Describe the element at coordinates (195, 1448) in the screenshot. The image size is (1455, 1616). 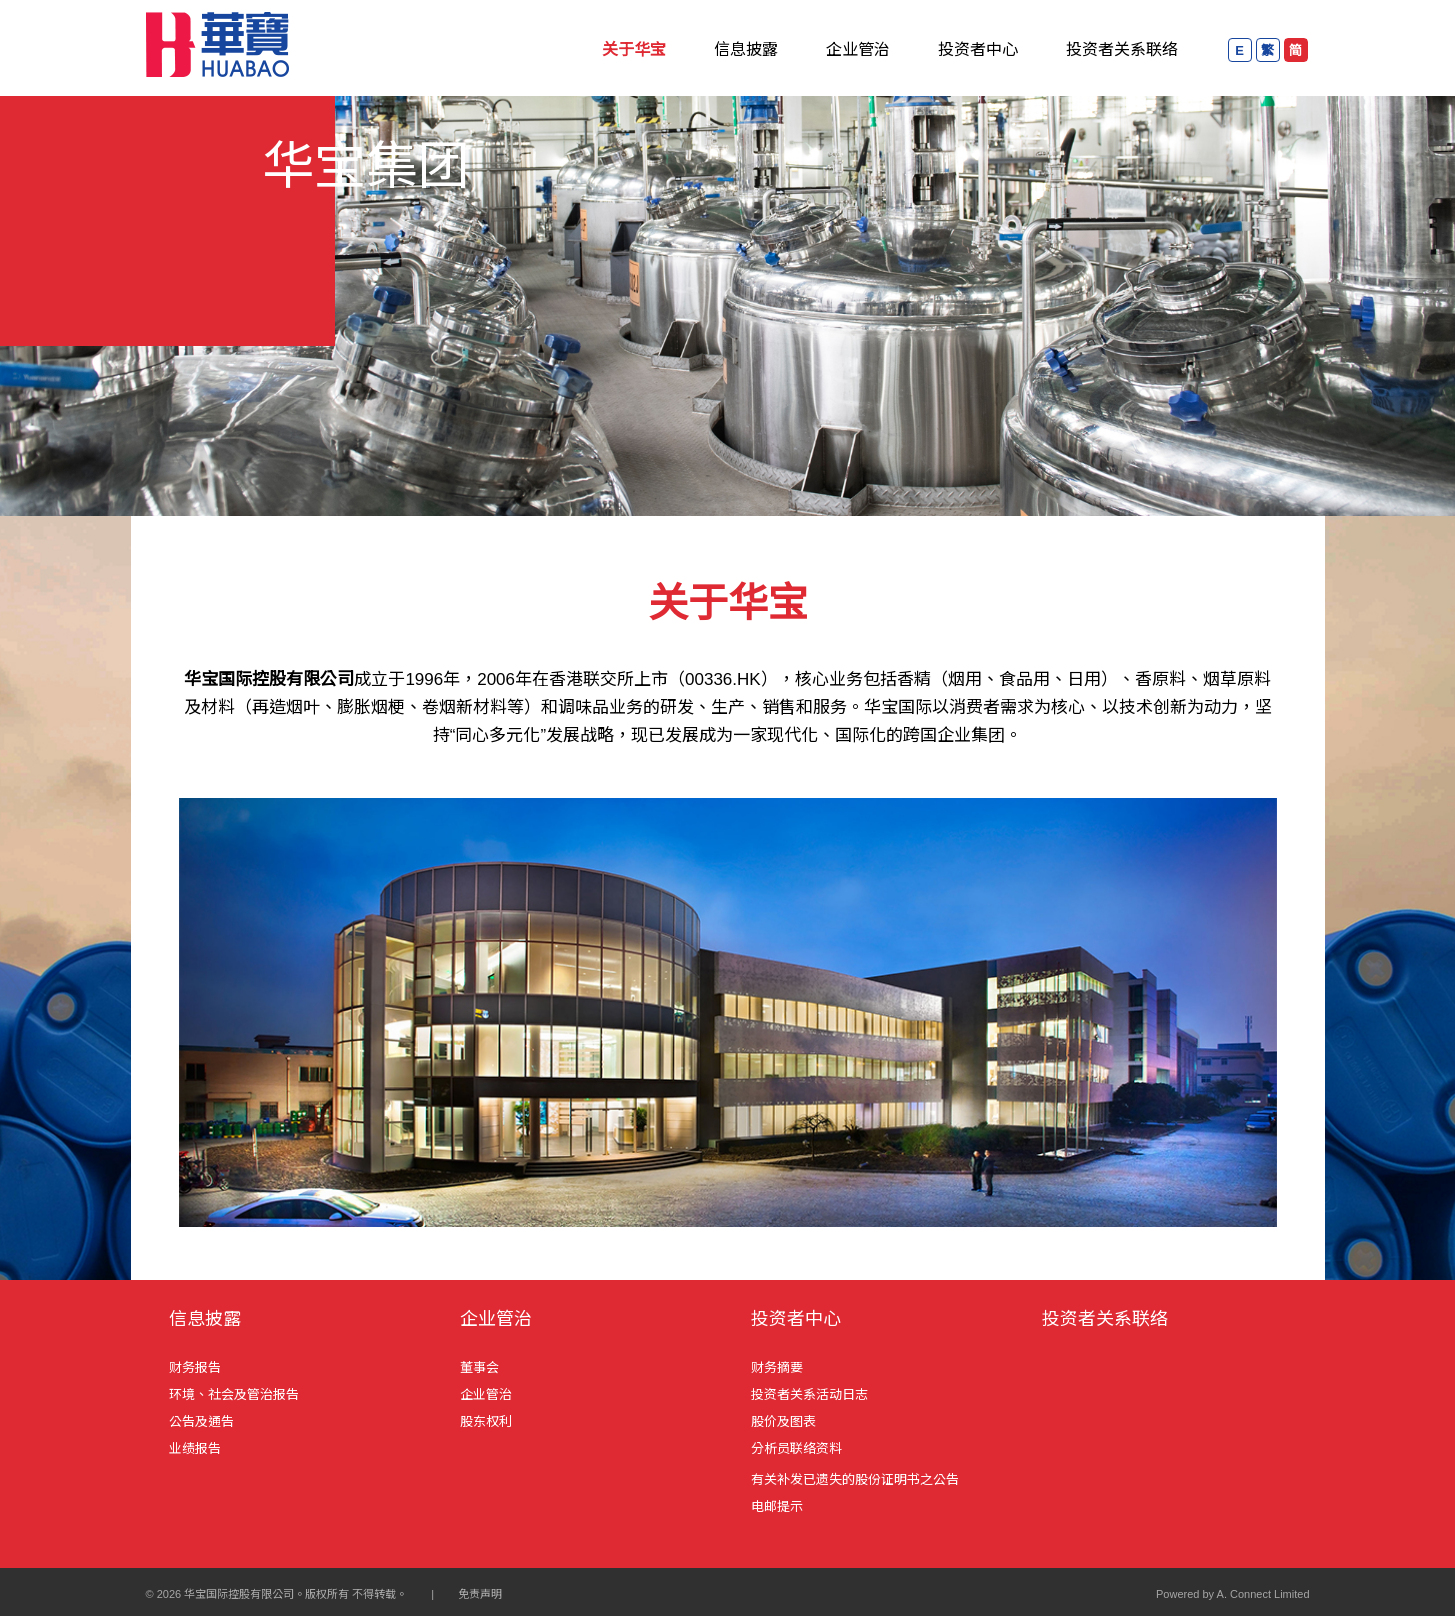
I see `业绩报告` at that location.